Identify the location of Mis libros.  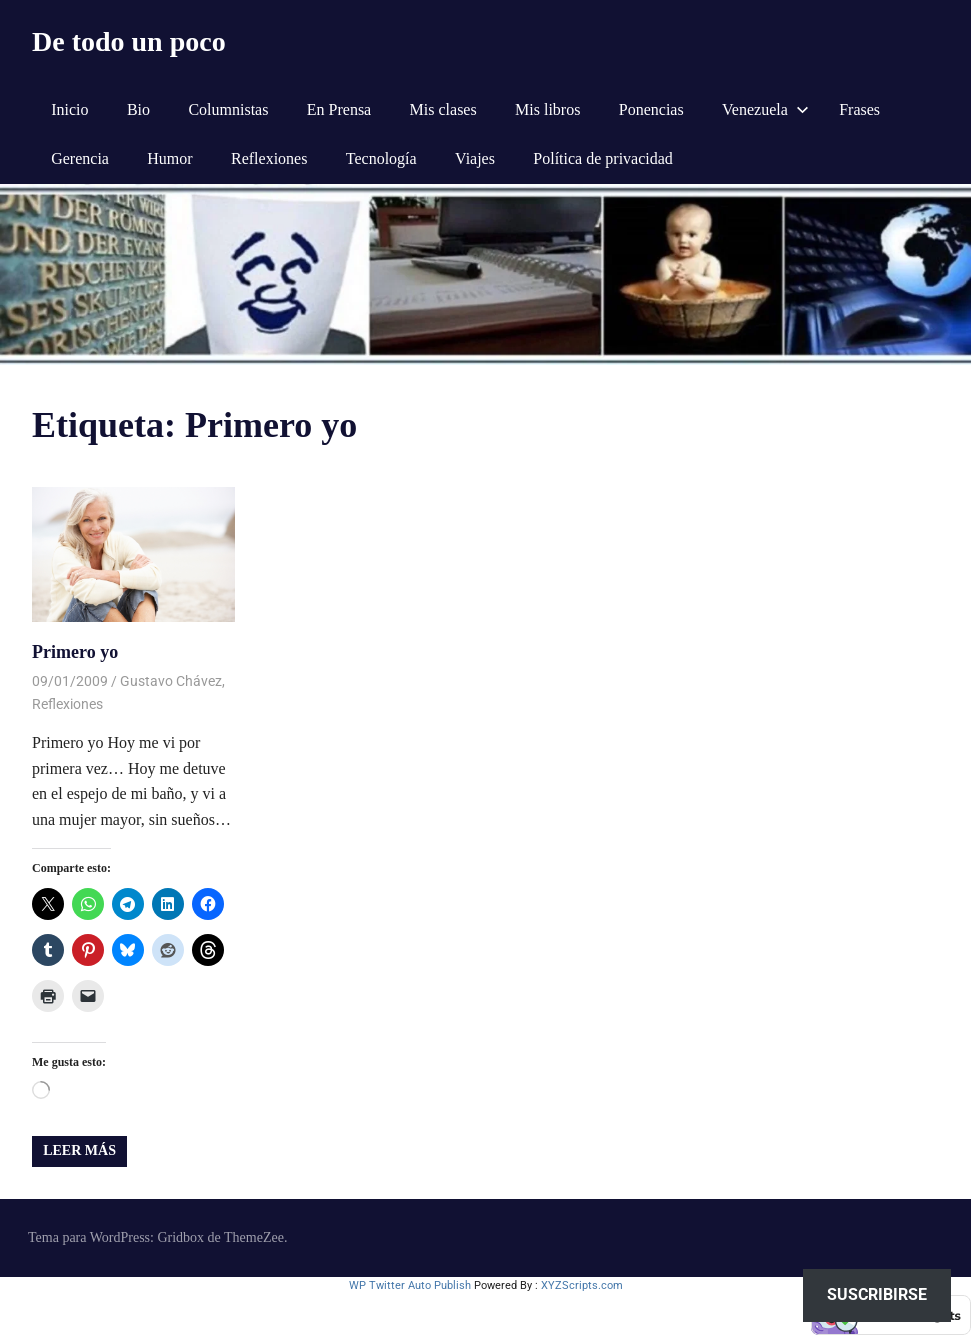
(547, 109).